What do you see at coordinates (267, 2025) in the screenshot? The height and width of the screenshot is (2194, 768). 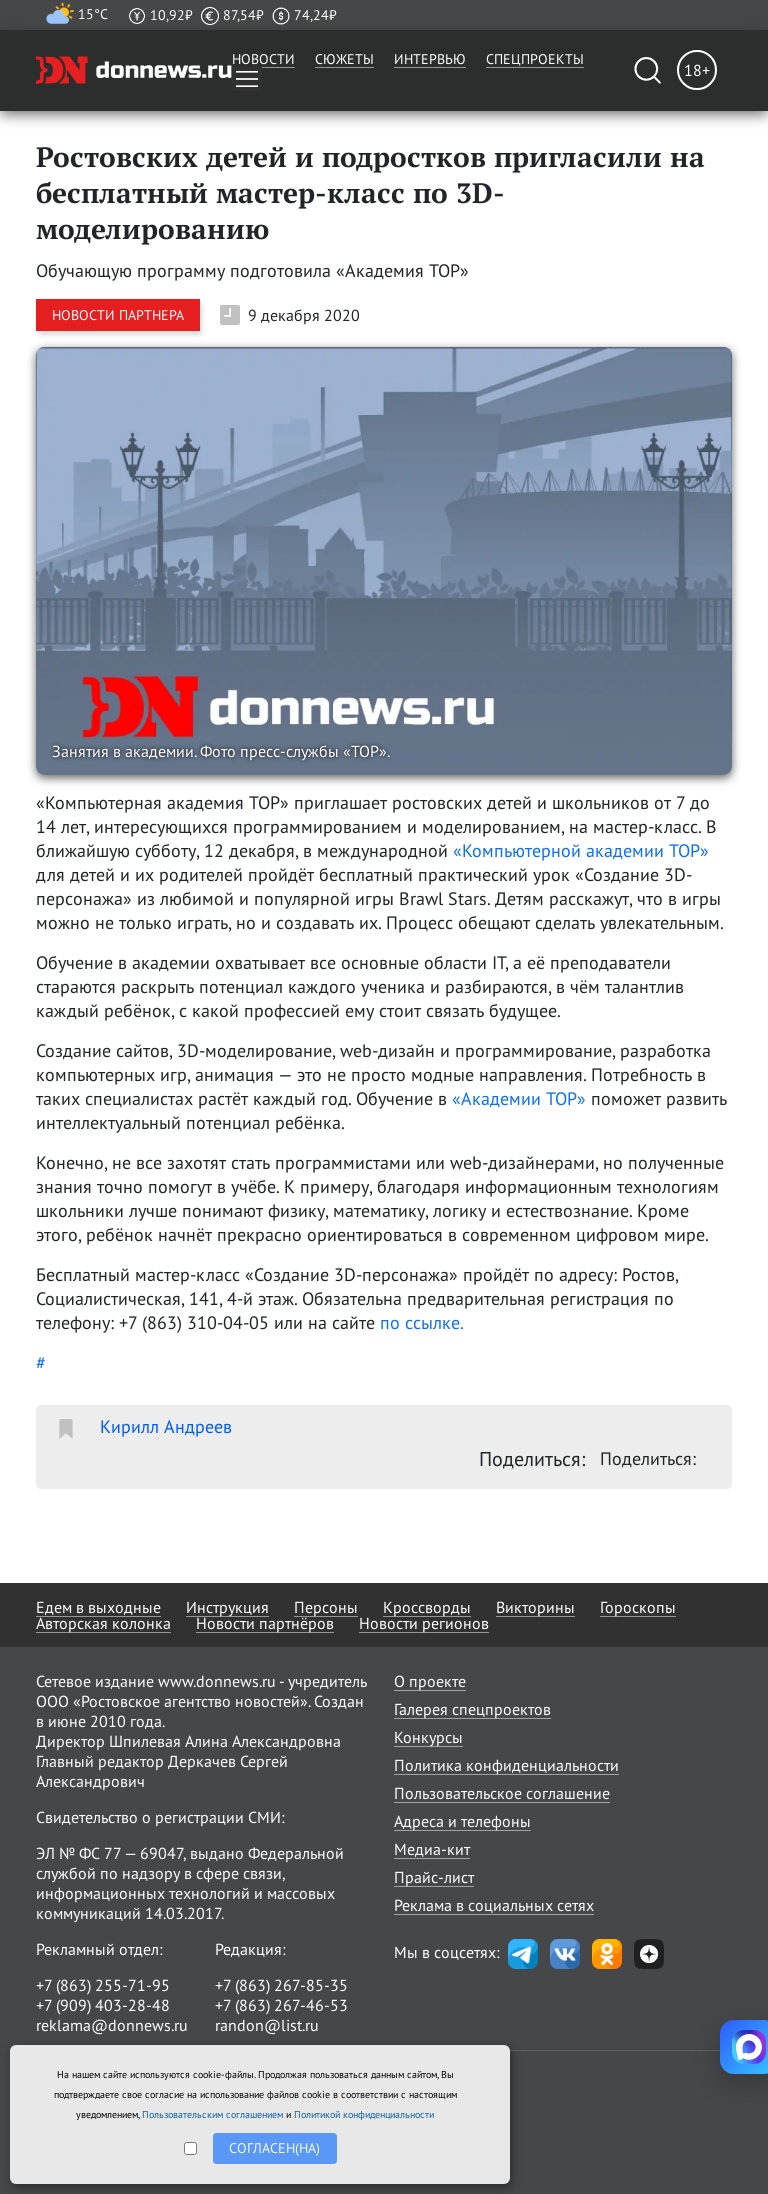 I see `randon@list.ru` at bounding box center [267, 2025].